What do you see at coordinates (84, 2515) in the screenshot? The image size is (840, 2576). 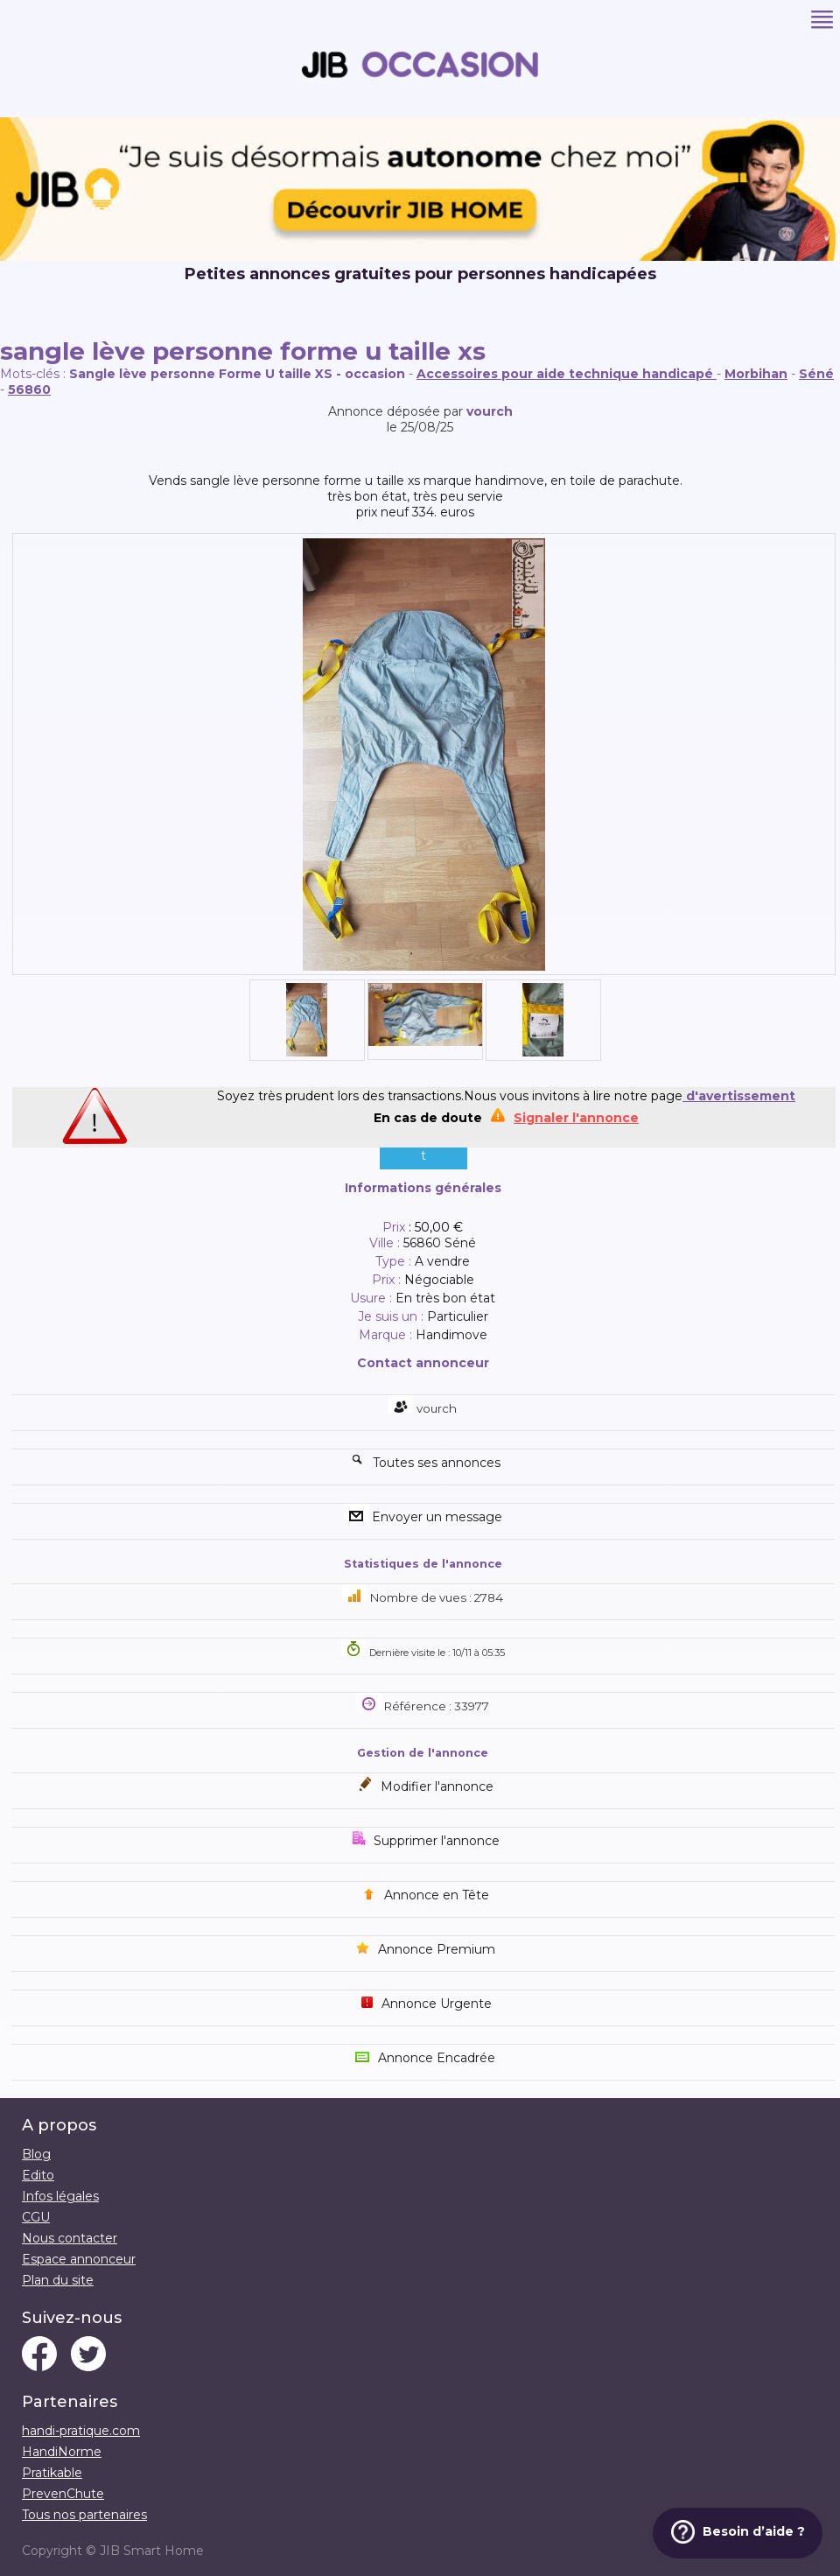 I see `Tous nos partenaires` at bounding box center [84, 2515].